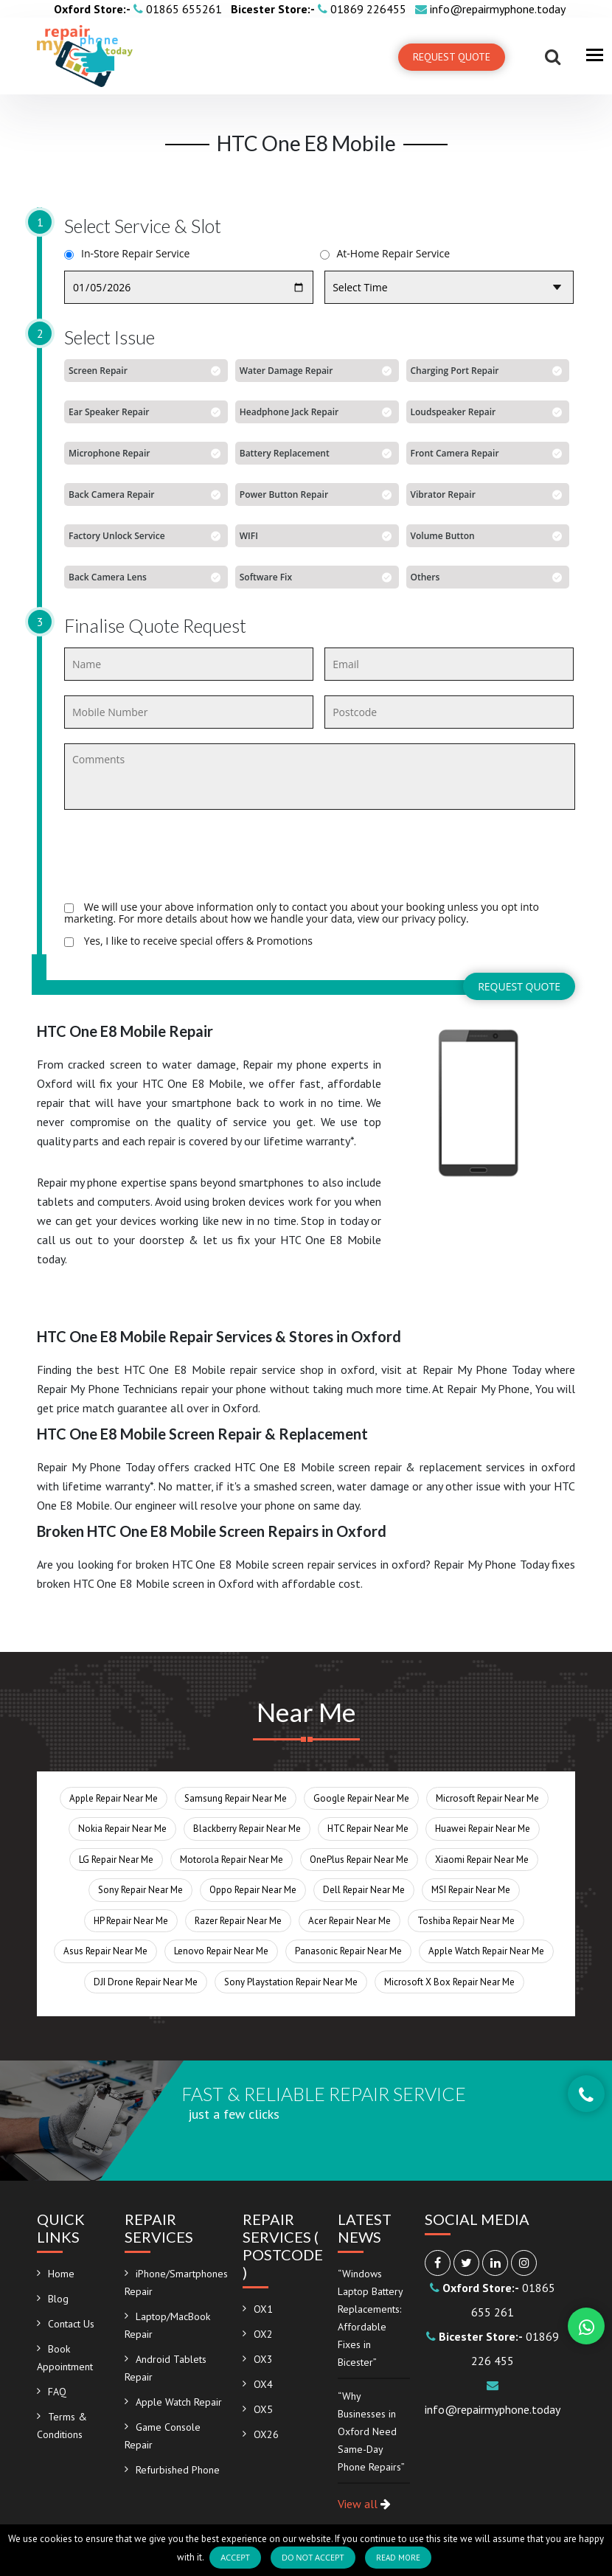 Image resolution: width=612 pixels, height=2576 pixels. Describe the element at coordinates (482, 1859) in the screenshot. I see `Xiaomi Repair Near Me` at that location.